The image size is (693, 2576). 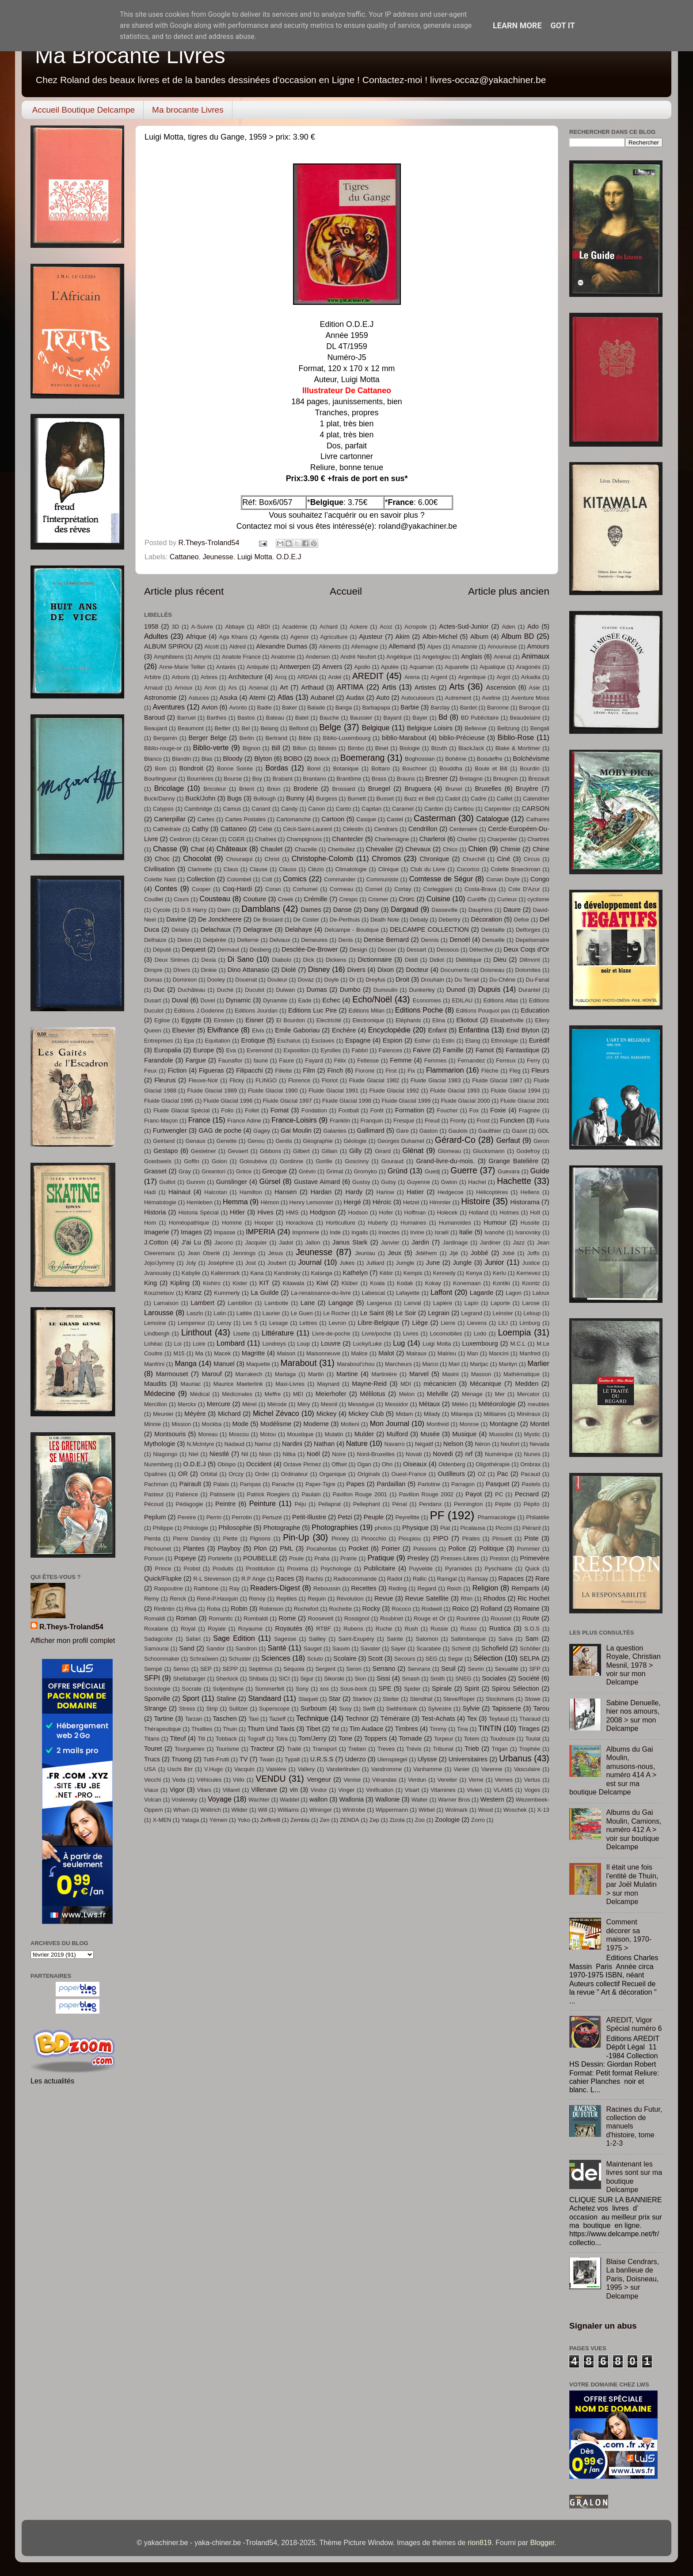 What do you see at coordinates (321, 1273) in the screenshot?
I see `Katanga` at bounding box center [321, 1273].